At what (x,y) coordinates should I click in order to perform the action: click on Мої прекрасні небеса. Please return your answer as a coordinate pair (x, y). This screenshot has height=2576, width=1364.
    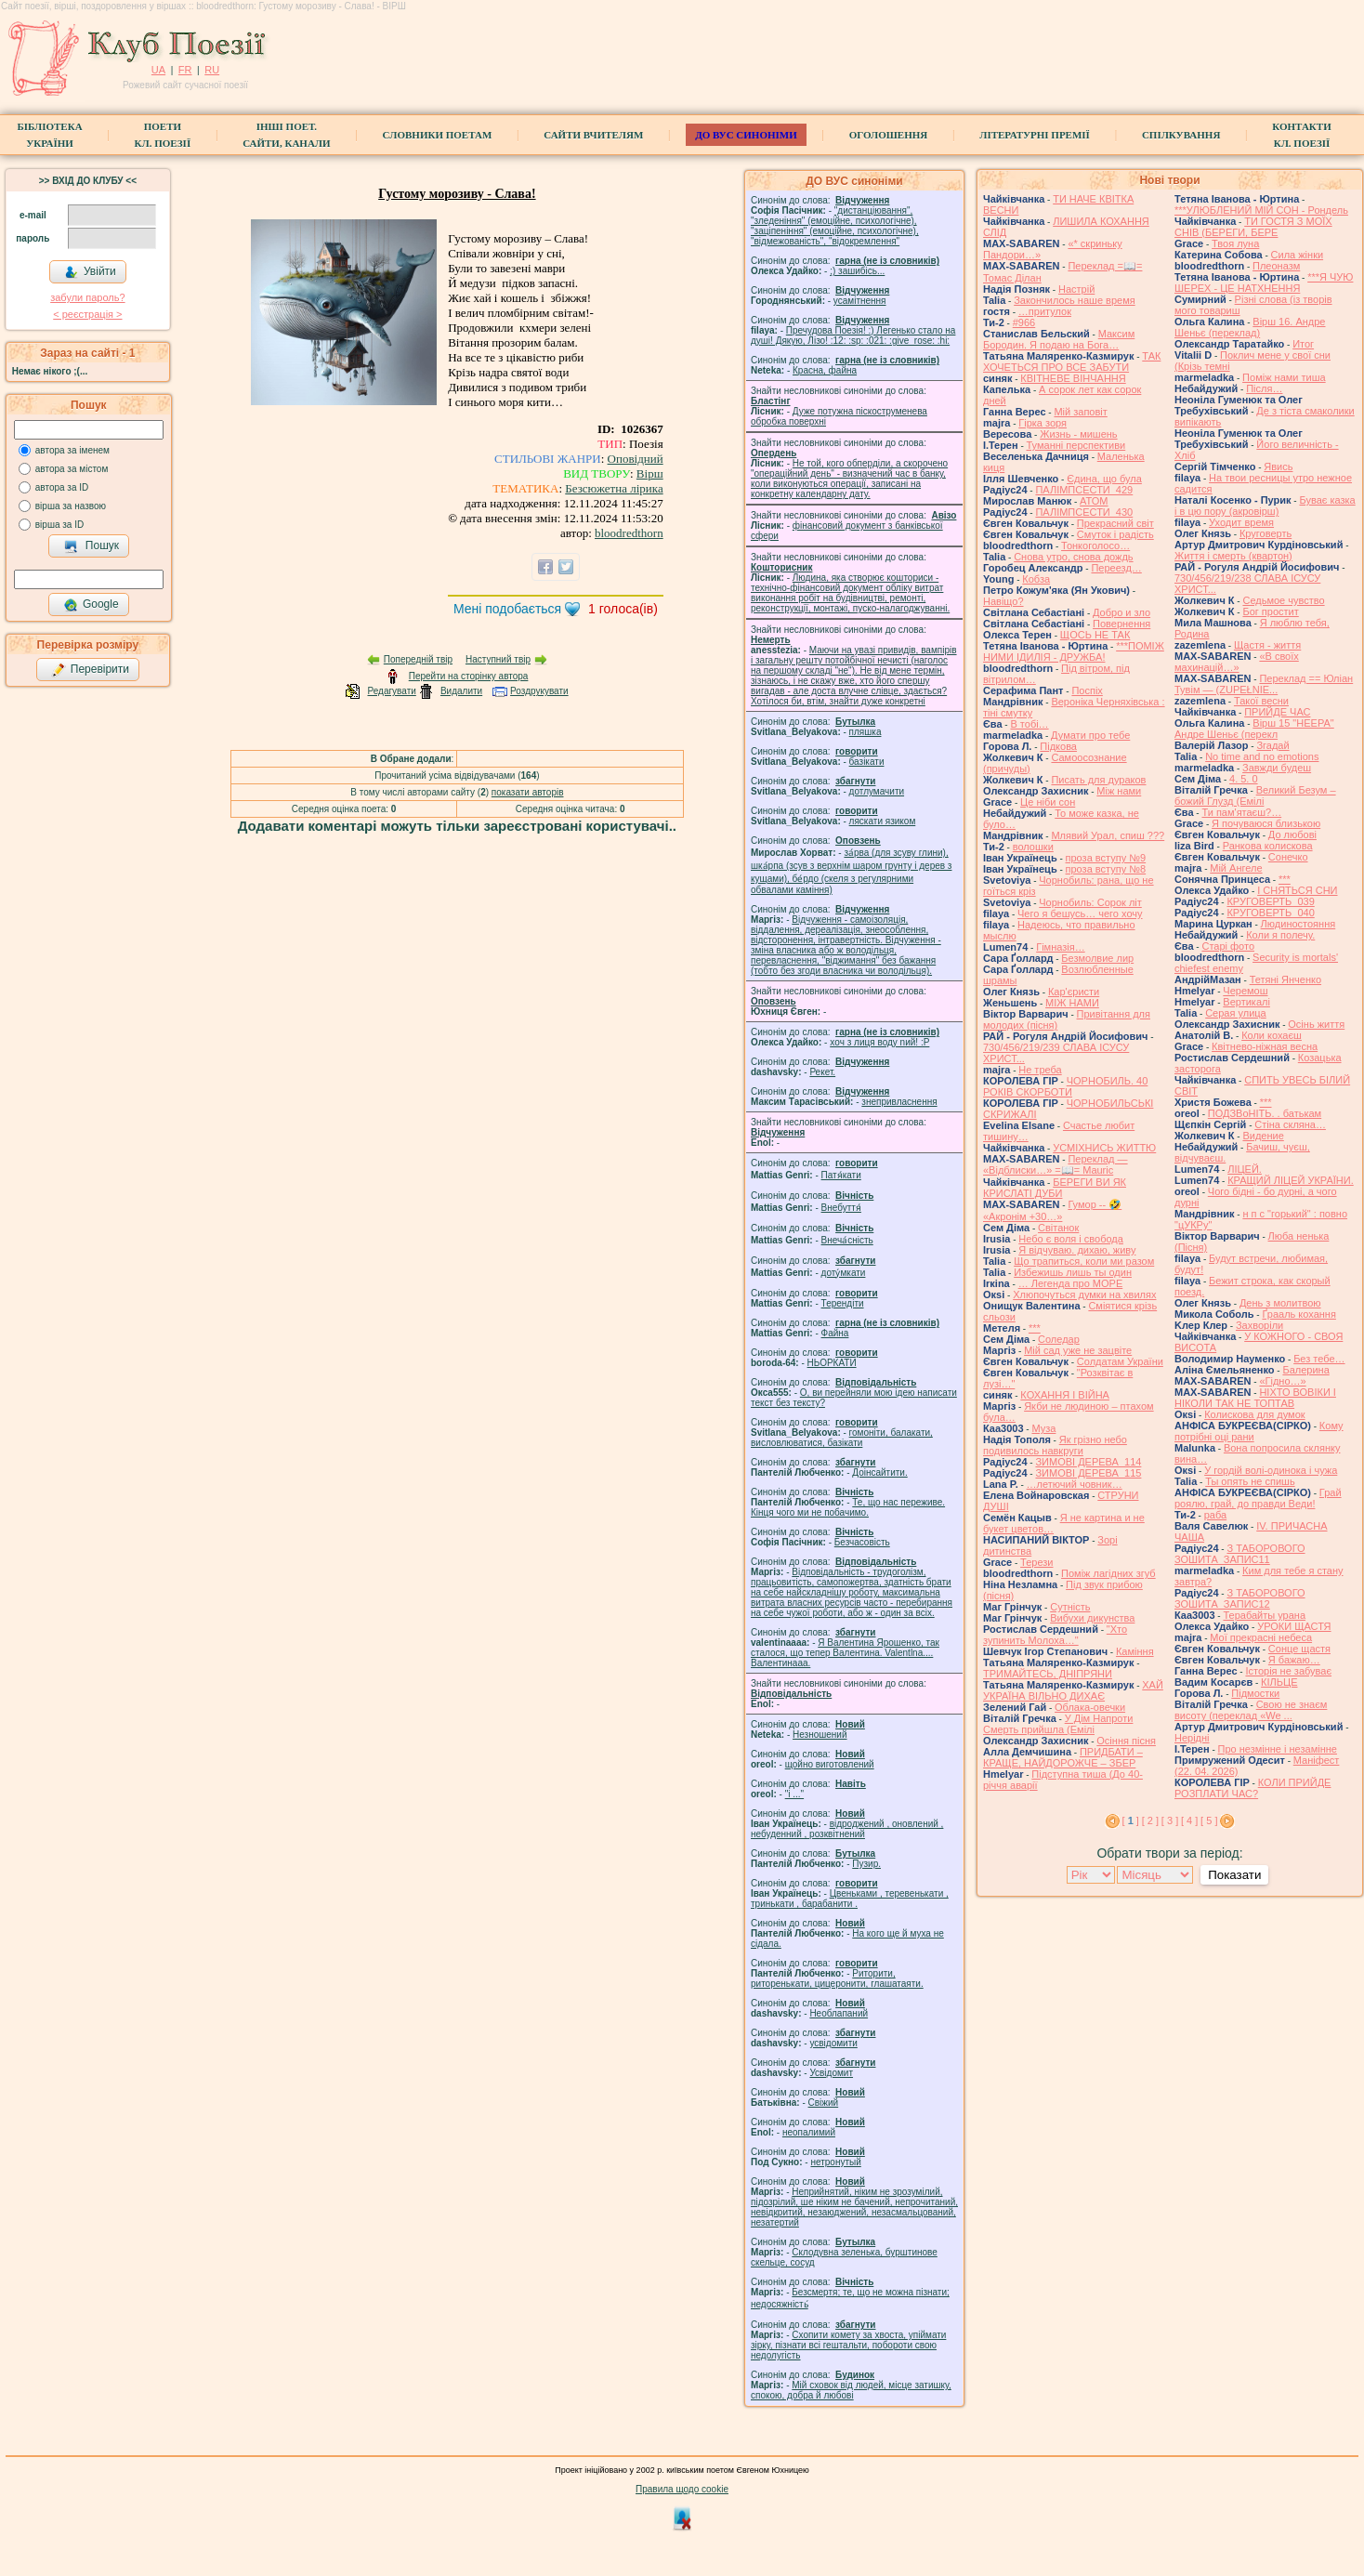
    Looking at the image, I should click on (1261, 1637).